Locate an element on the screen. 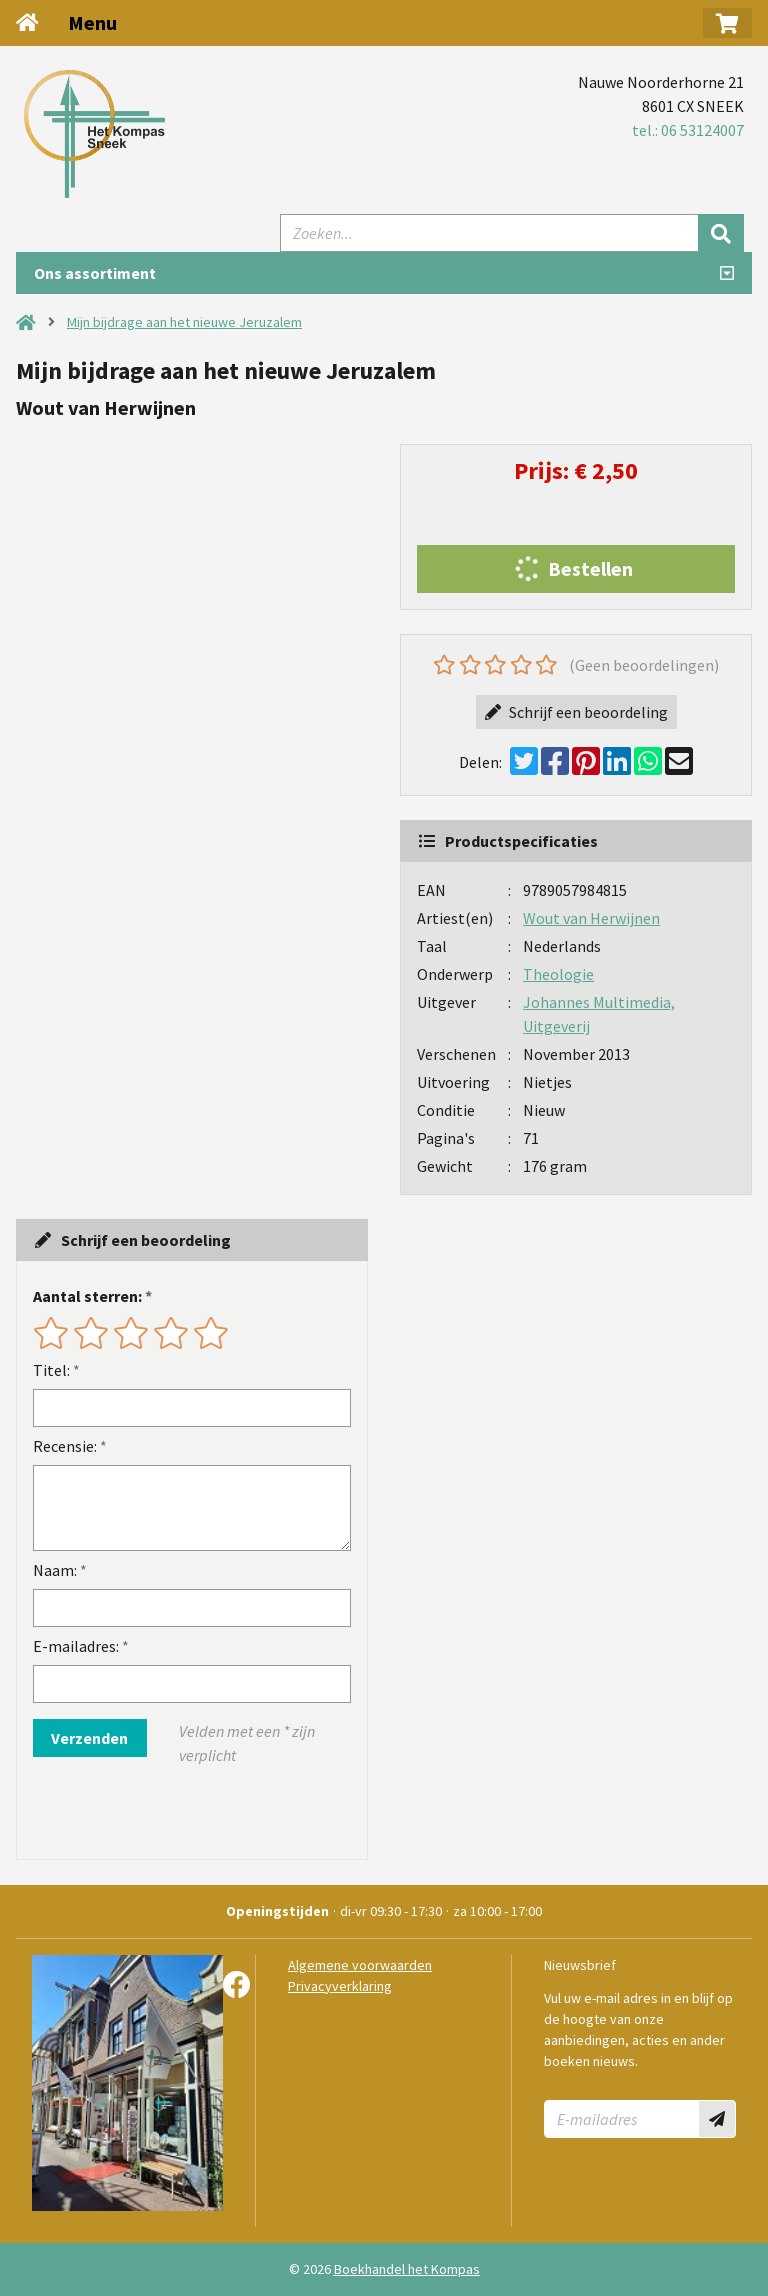  Aantal sterren: is located at coordinates (87, 1296).